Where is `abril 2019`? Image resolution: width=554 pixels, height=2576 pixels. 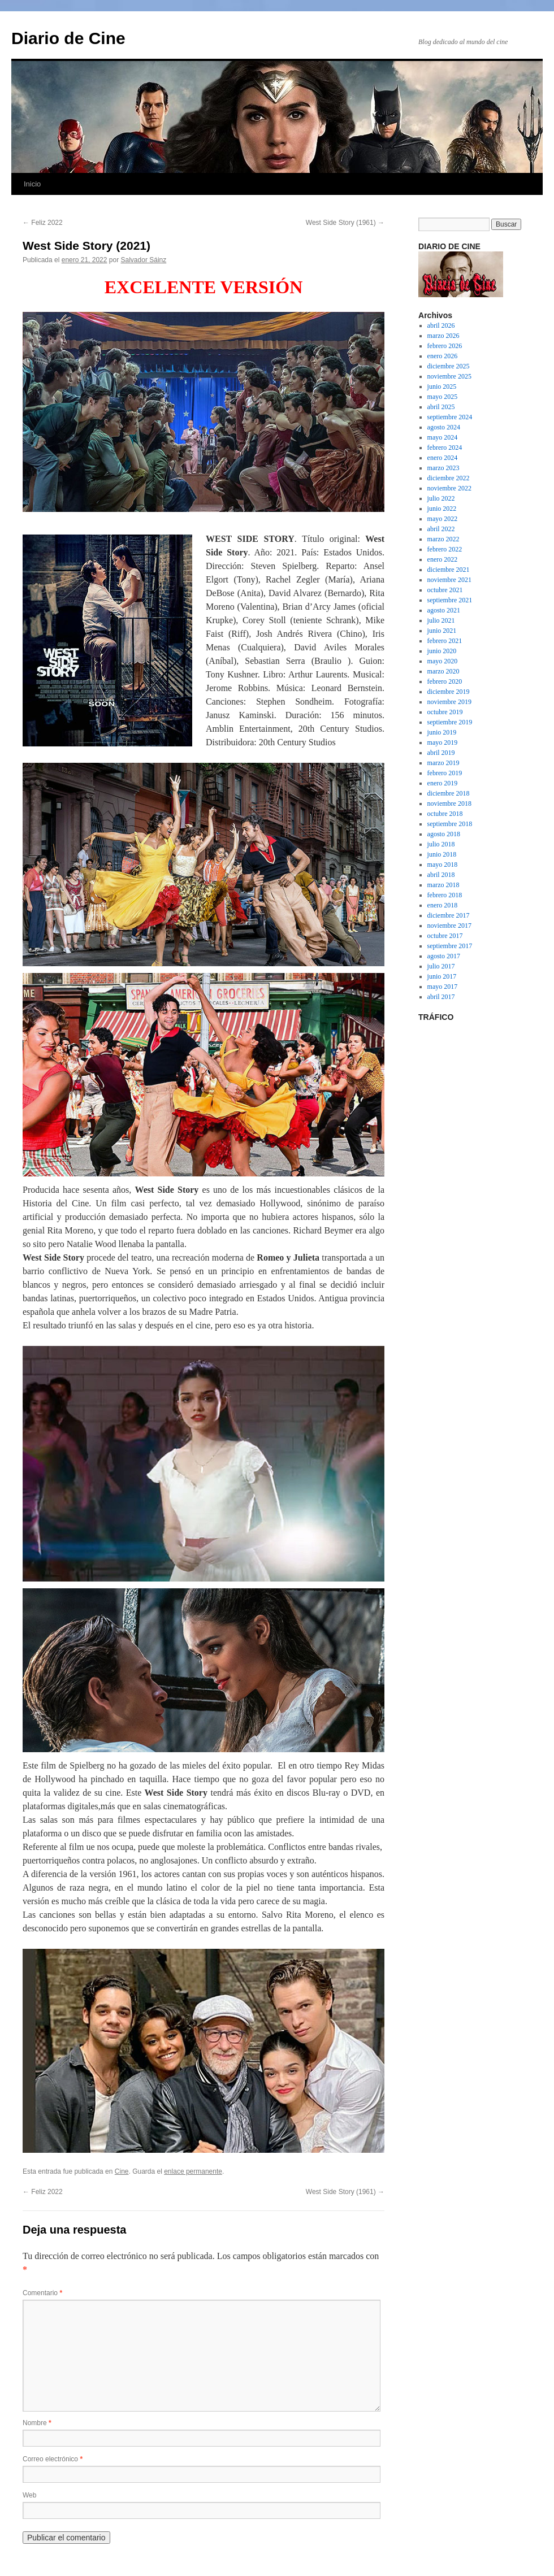
abril 2019 is located at coordinates (441, 753).